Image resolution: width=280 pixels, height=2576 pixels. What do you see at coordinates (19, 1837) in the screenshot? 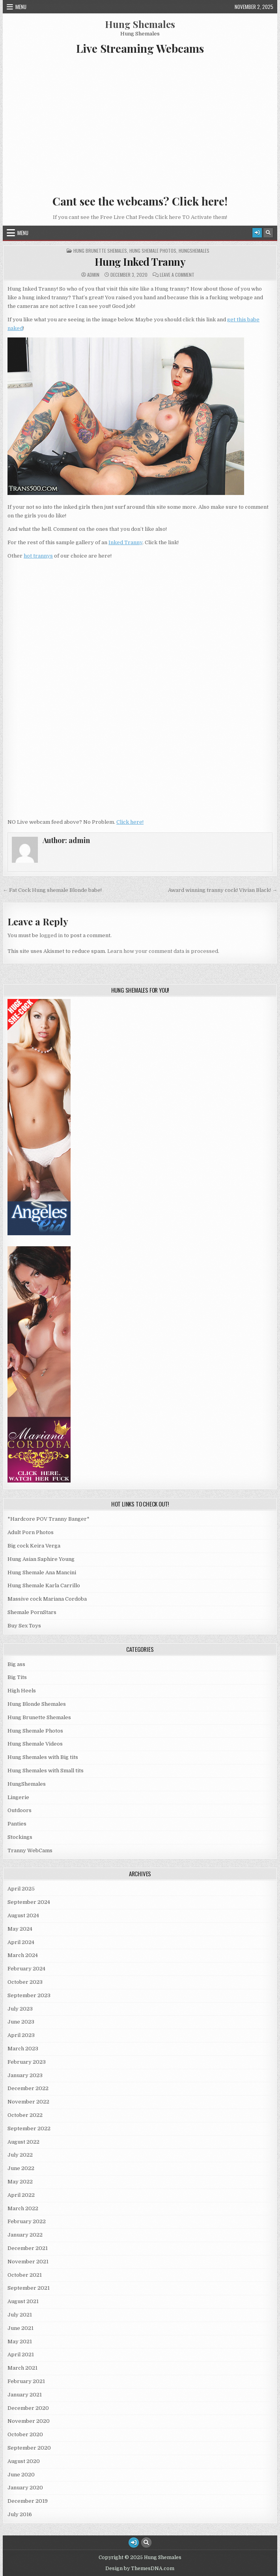
I see `Stockings` at bounding box center [19, 1837].